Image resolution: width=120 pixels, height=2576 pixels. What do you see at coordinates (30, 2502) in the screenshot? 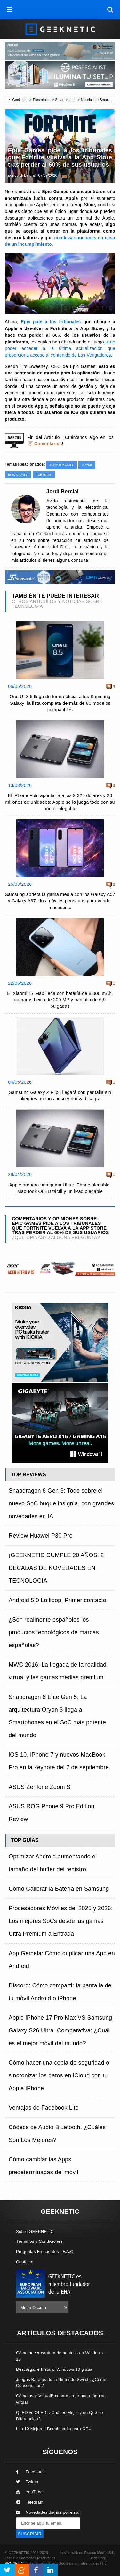
I see `Telegram` at bounding box center [30, 2502].